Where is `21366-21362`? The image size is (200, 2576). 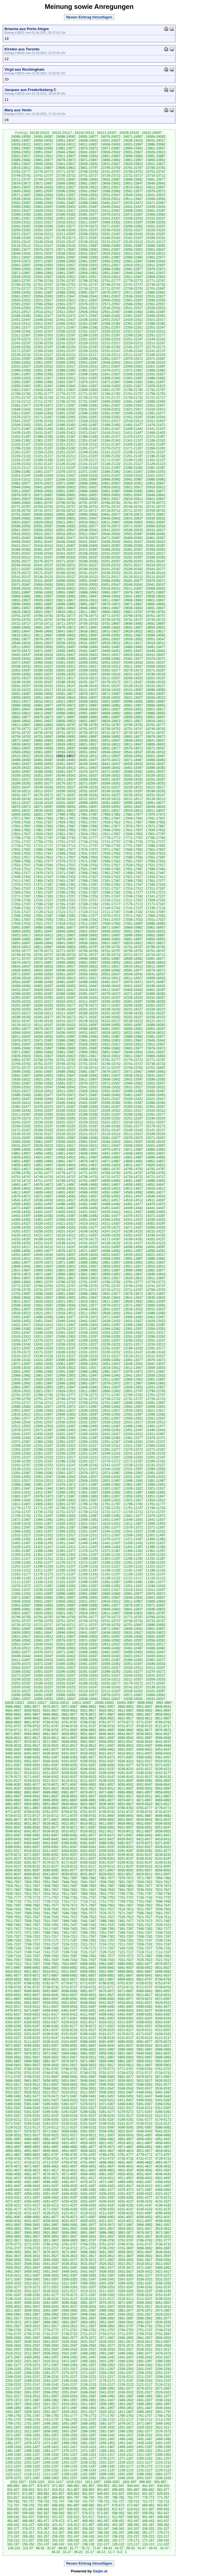
21366-21362 is located at coordinates (21, 440).